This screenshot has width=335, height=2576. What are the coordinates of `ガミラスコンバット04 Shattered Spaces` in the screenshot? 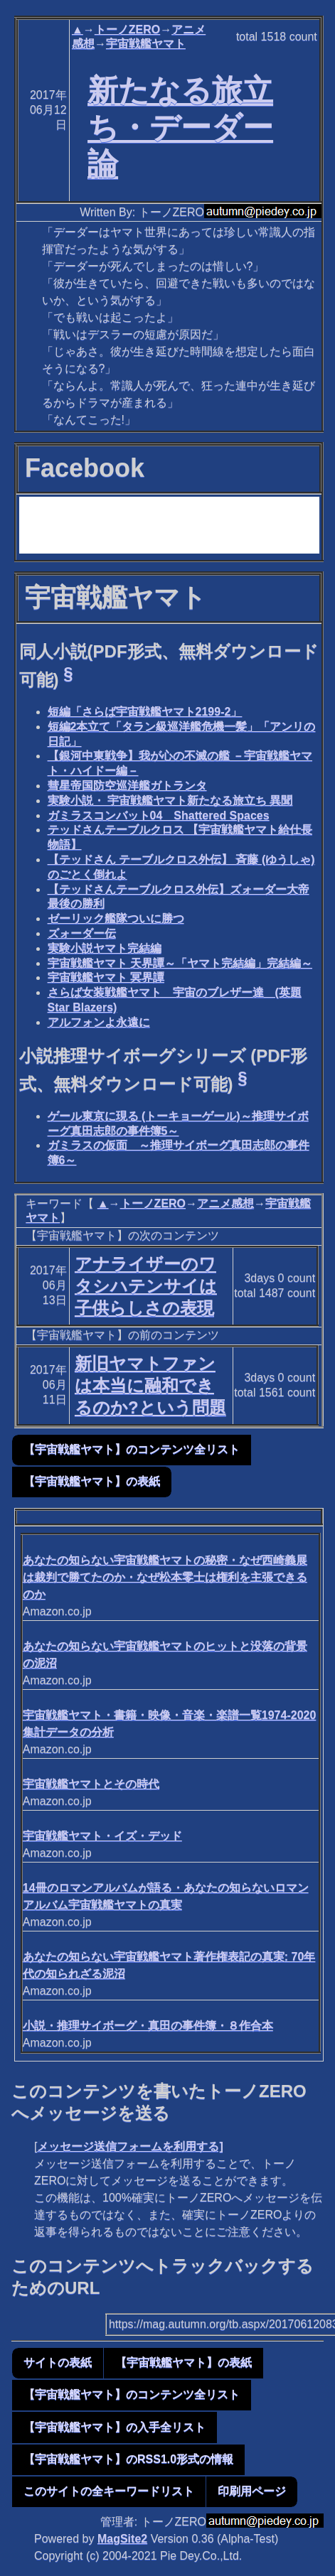 It's located at (159, 815).